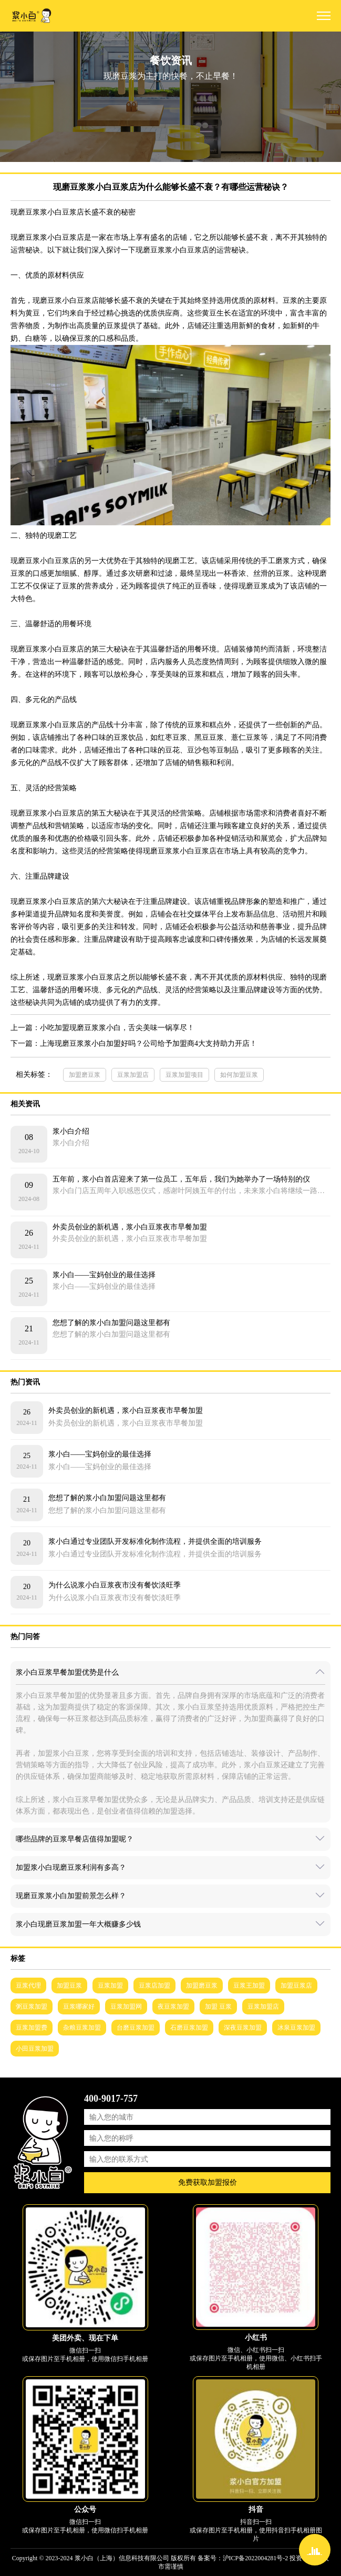 This screenshot has height=2576, width=341. I want to click on 沪ICP备2022004281号-2, so click(255, 2558).